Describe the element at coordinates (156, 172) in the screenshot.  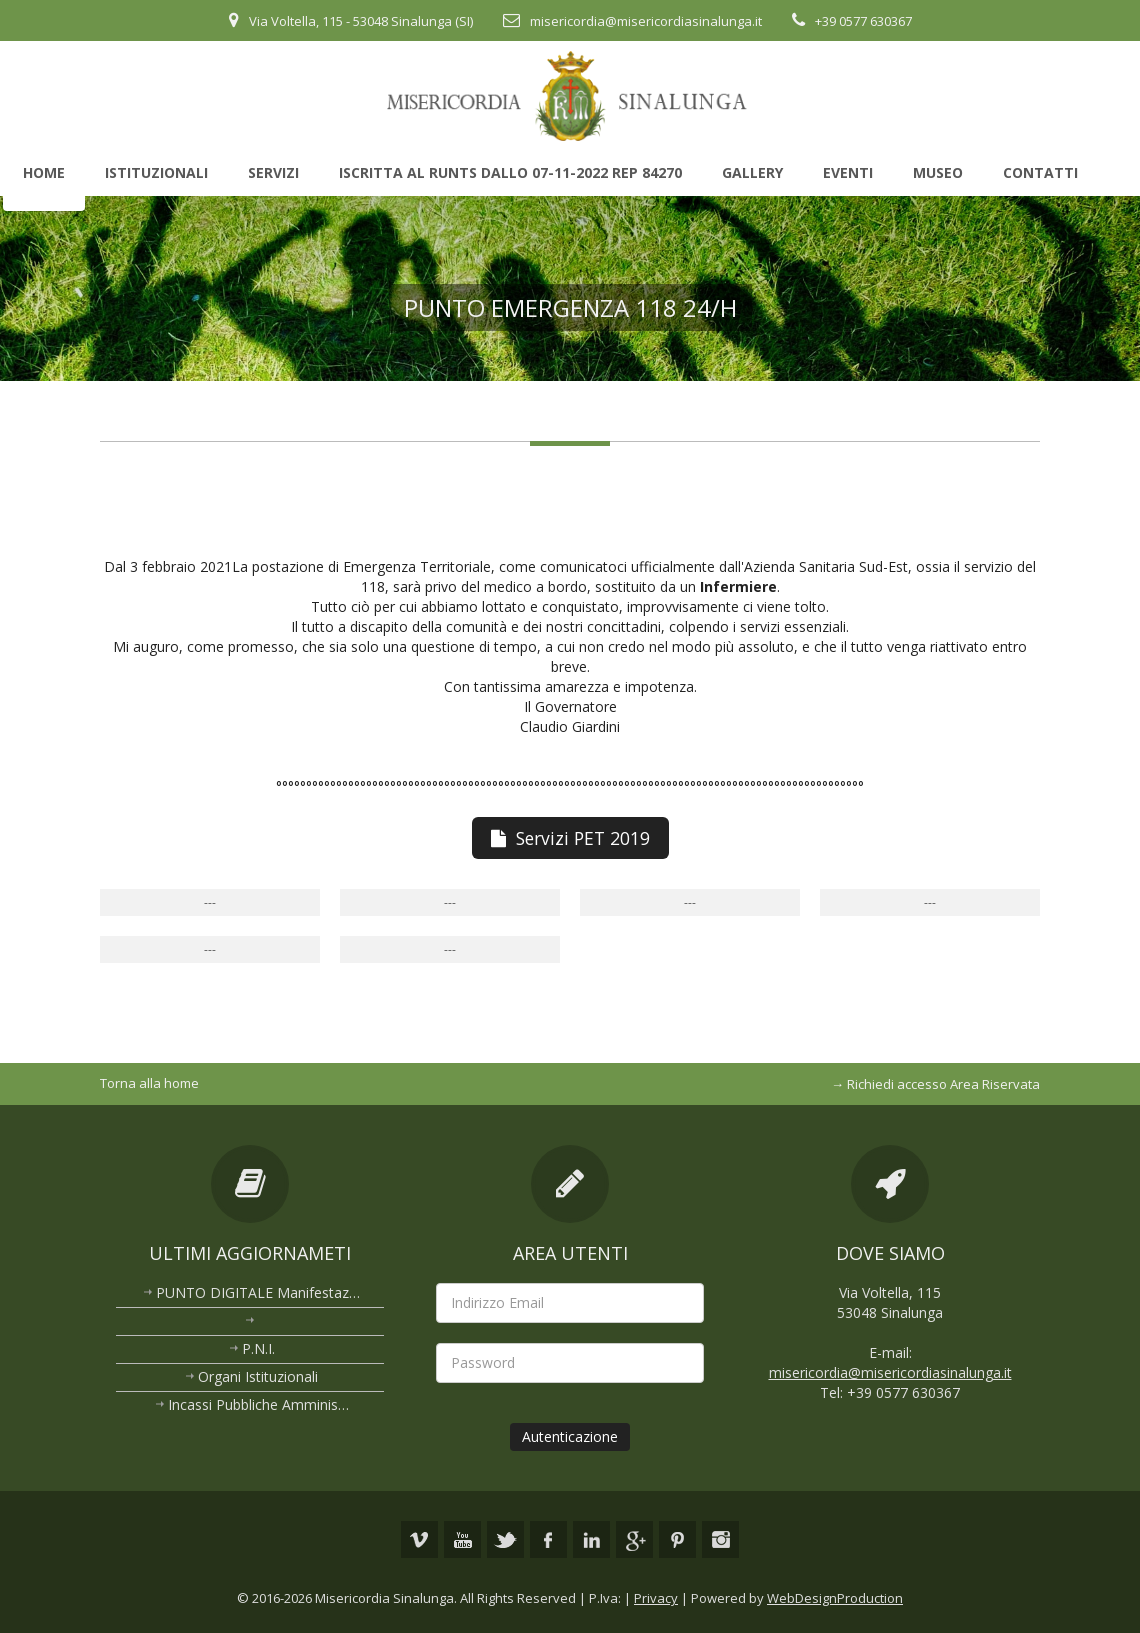
I see `Istituzionali` at that location.